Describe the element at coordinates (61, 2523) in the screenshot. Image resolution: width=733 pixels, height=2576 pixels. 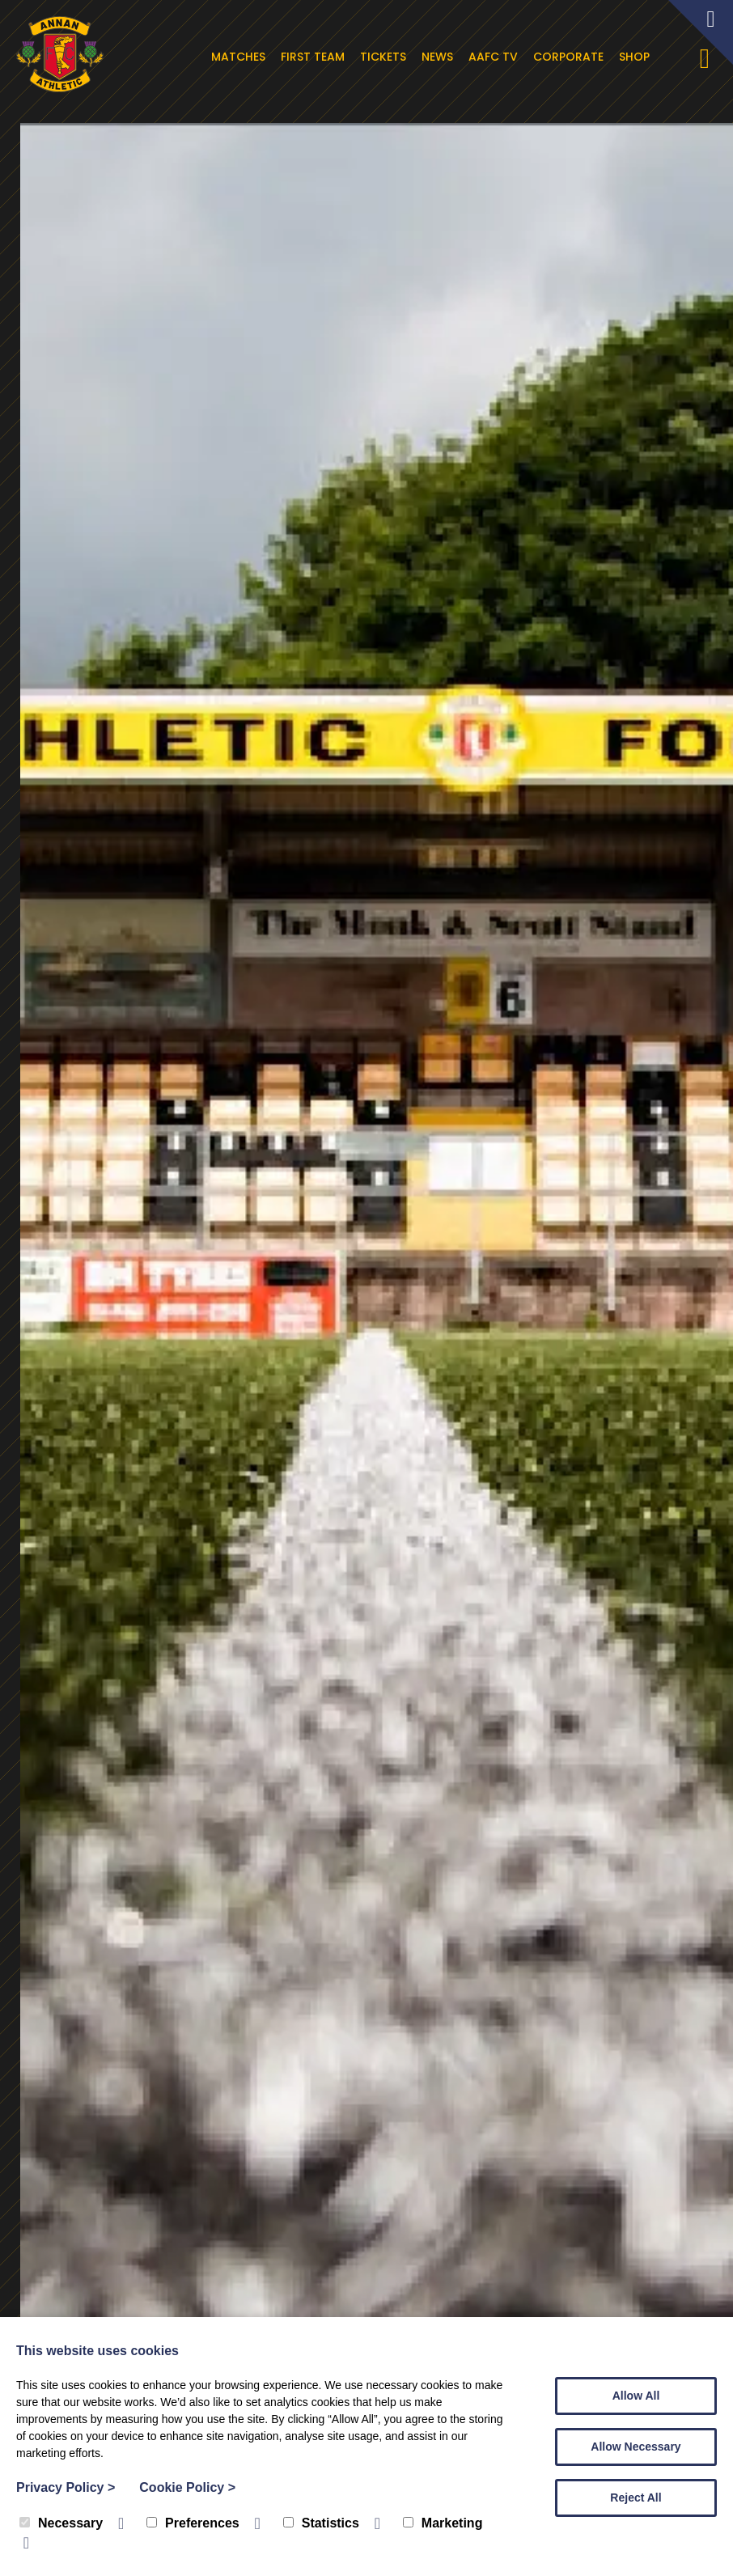
I see `Necessary` at that location.